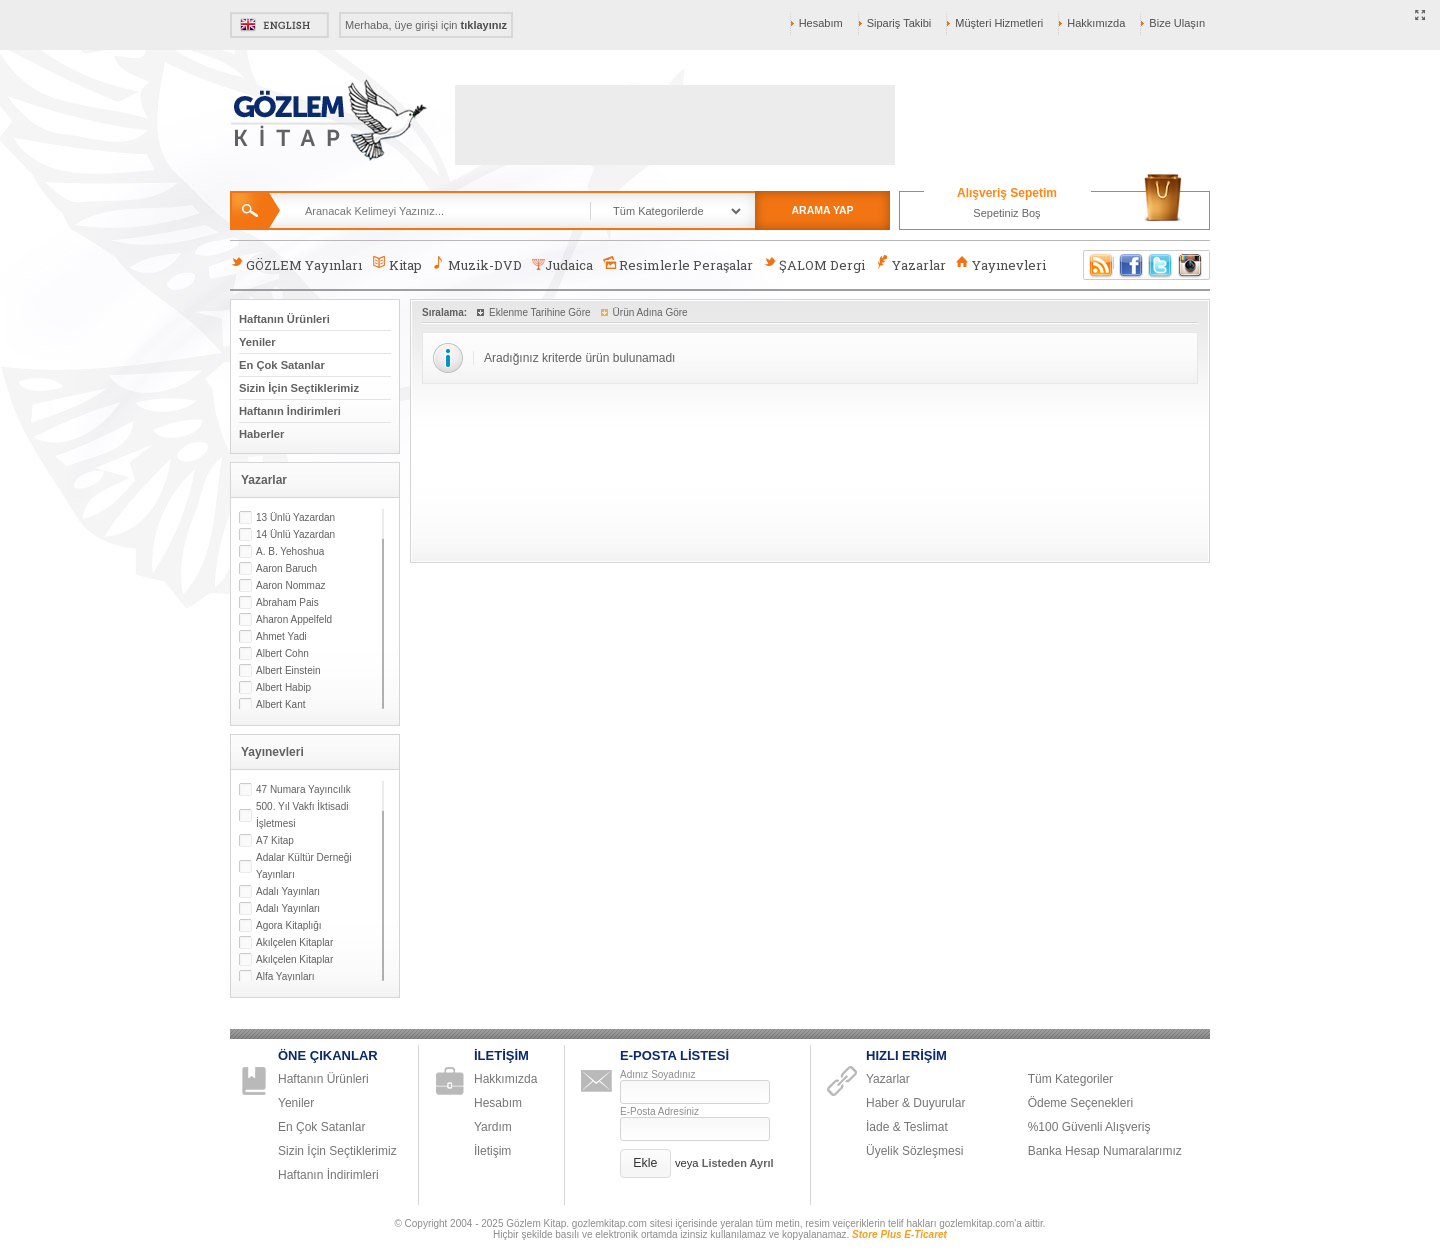 The image size is (1440, 1250). What do you see at coordinates (1089, 1127) in the screenshot?
I see `%100 Güvenli Alışveriş` at bounding box center [1089, 1127].